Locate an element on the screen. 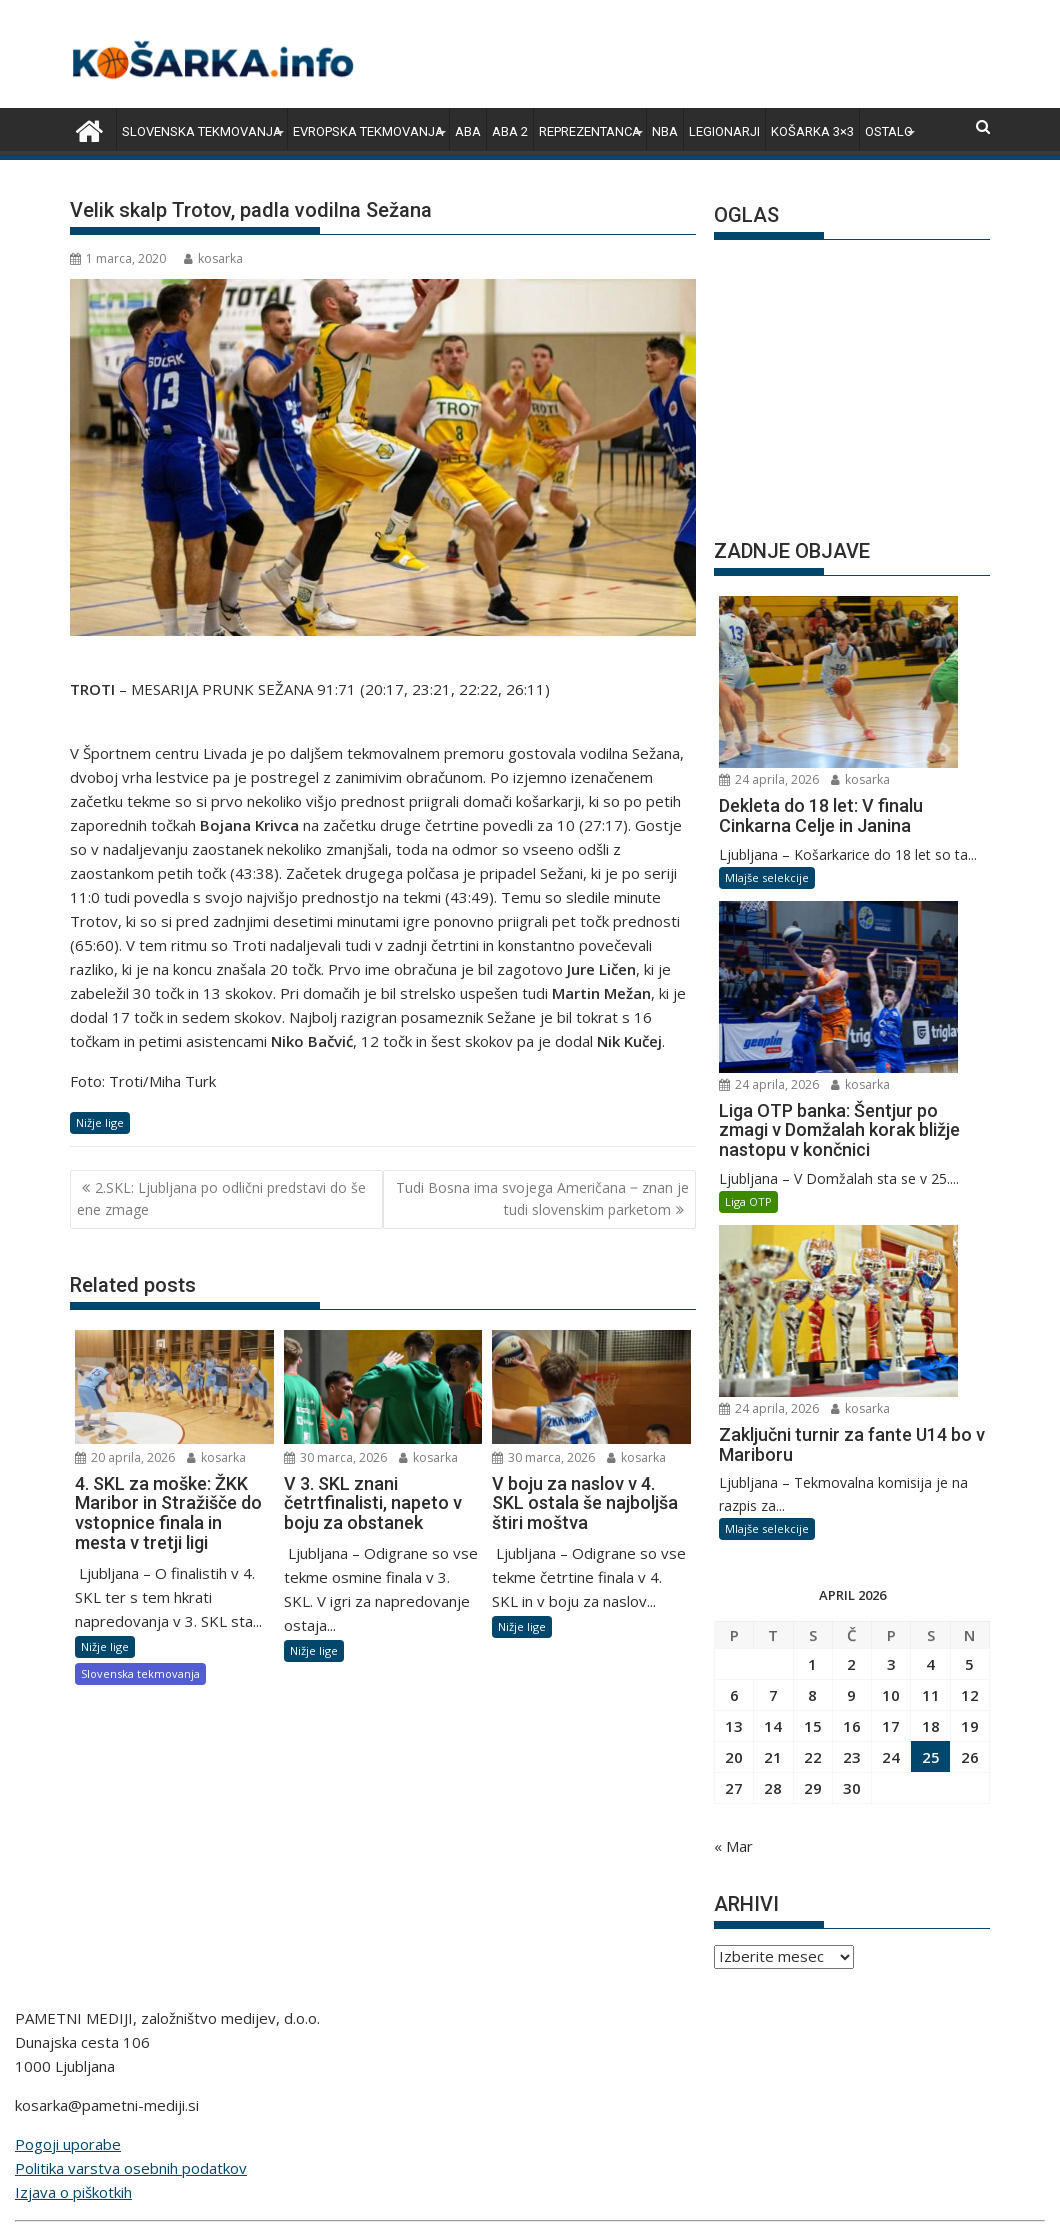  2 [Prispevki objavljeni na dan 2. April, 2026] is located at coordinates (851, 1277).